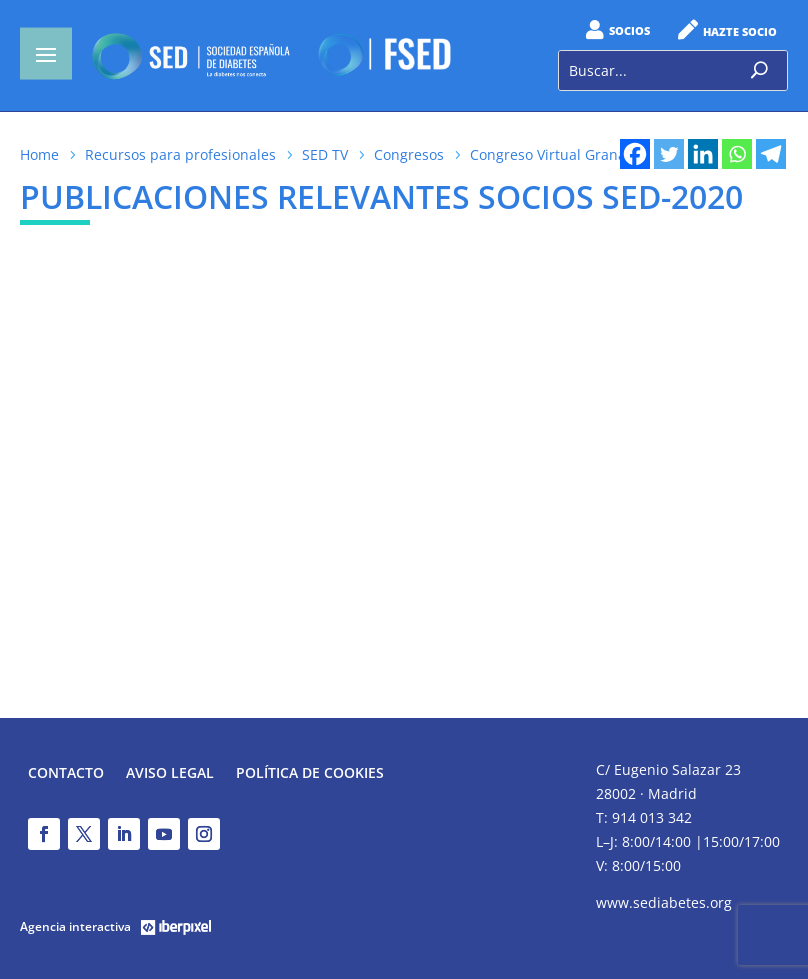 Image resolution: width=808 pixels, height=979 pixels. Describe the element at coordinates (635, 154) in the screenshot. I see `[Facebook]` at that location.